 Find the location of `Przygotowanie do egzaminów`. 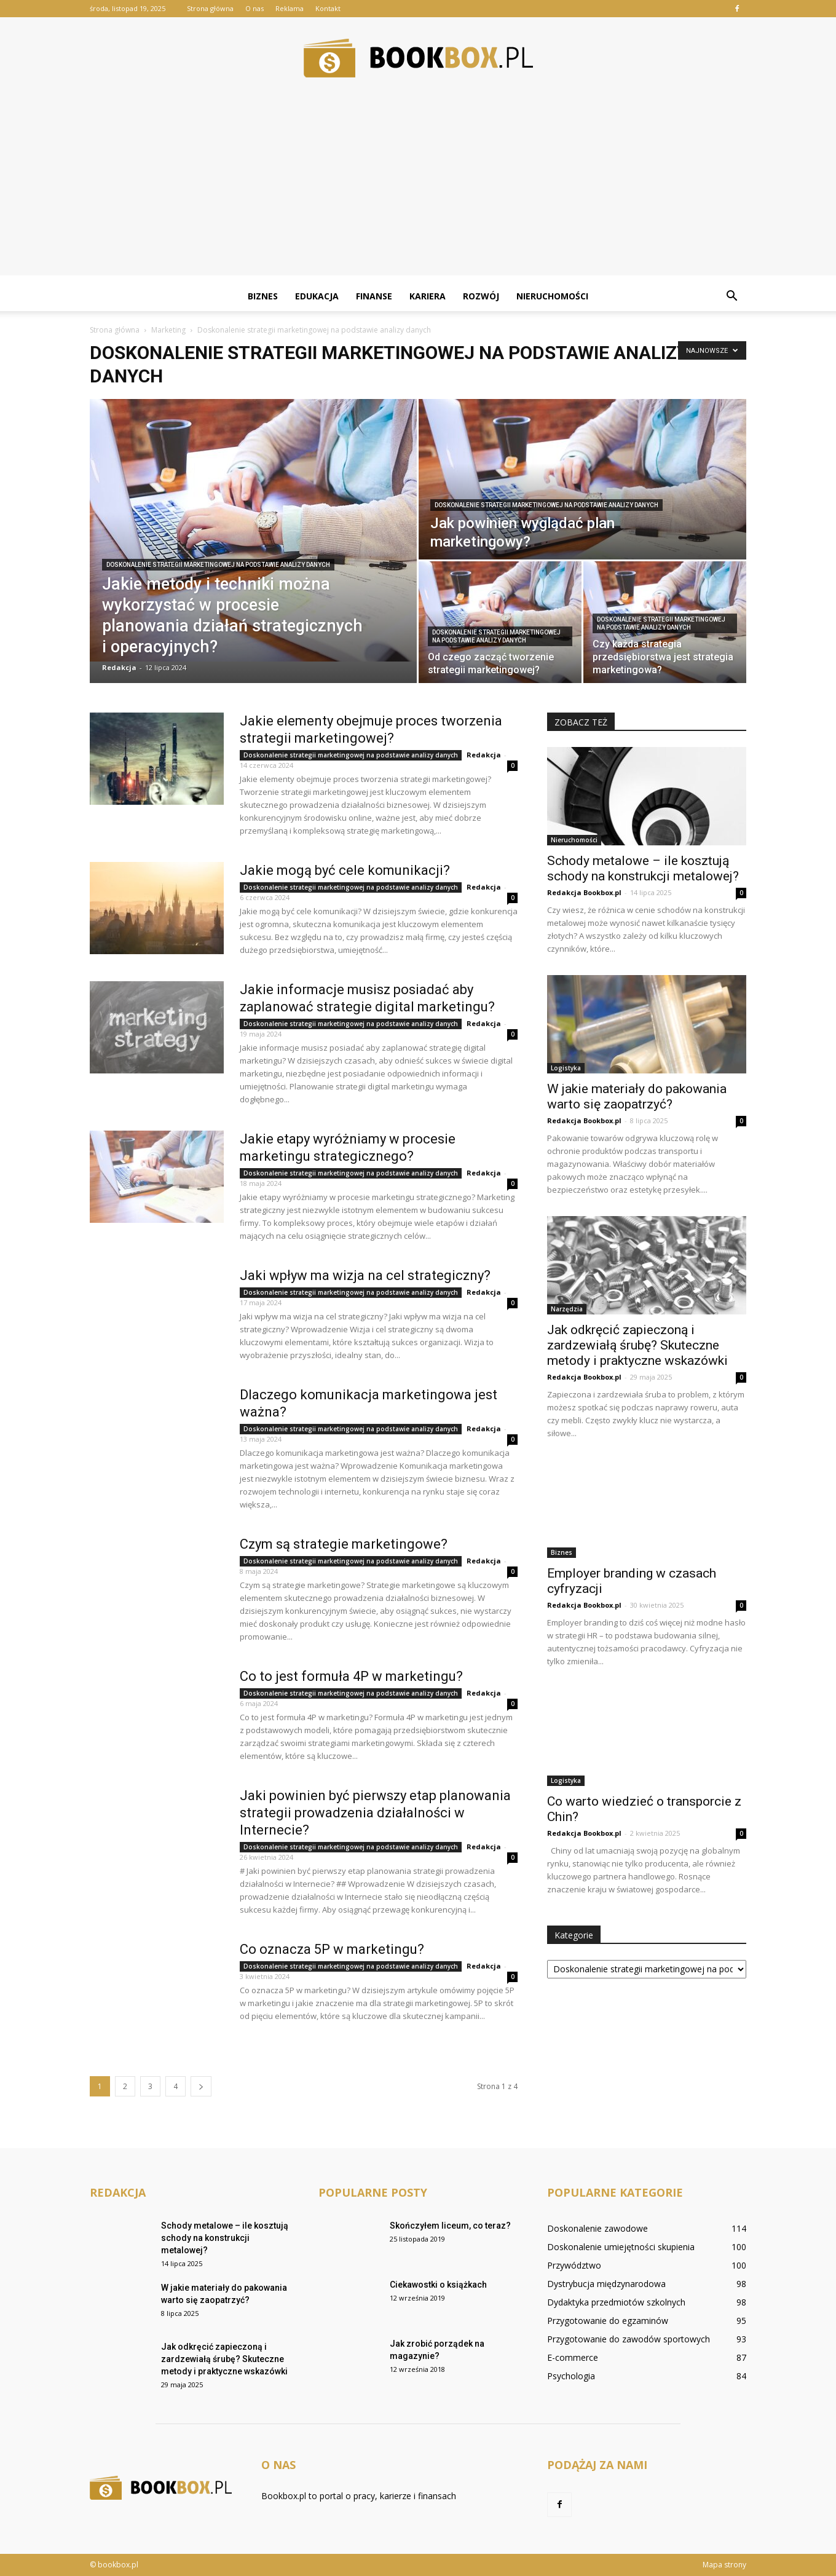

Przygotowanie do egzaminów is located at coordinates (607, 2320).